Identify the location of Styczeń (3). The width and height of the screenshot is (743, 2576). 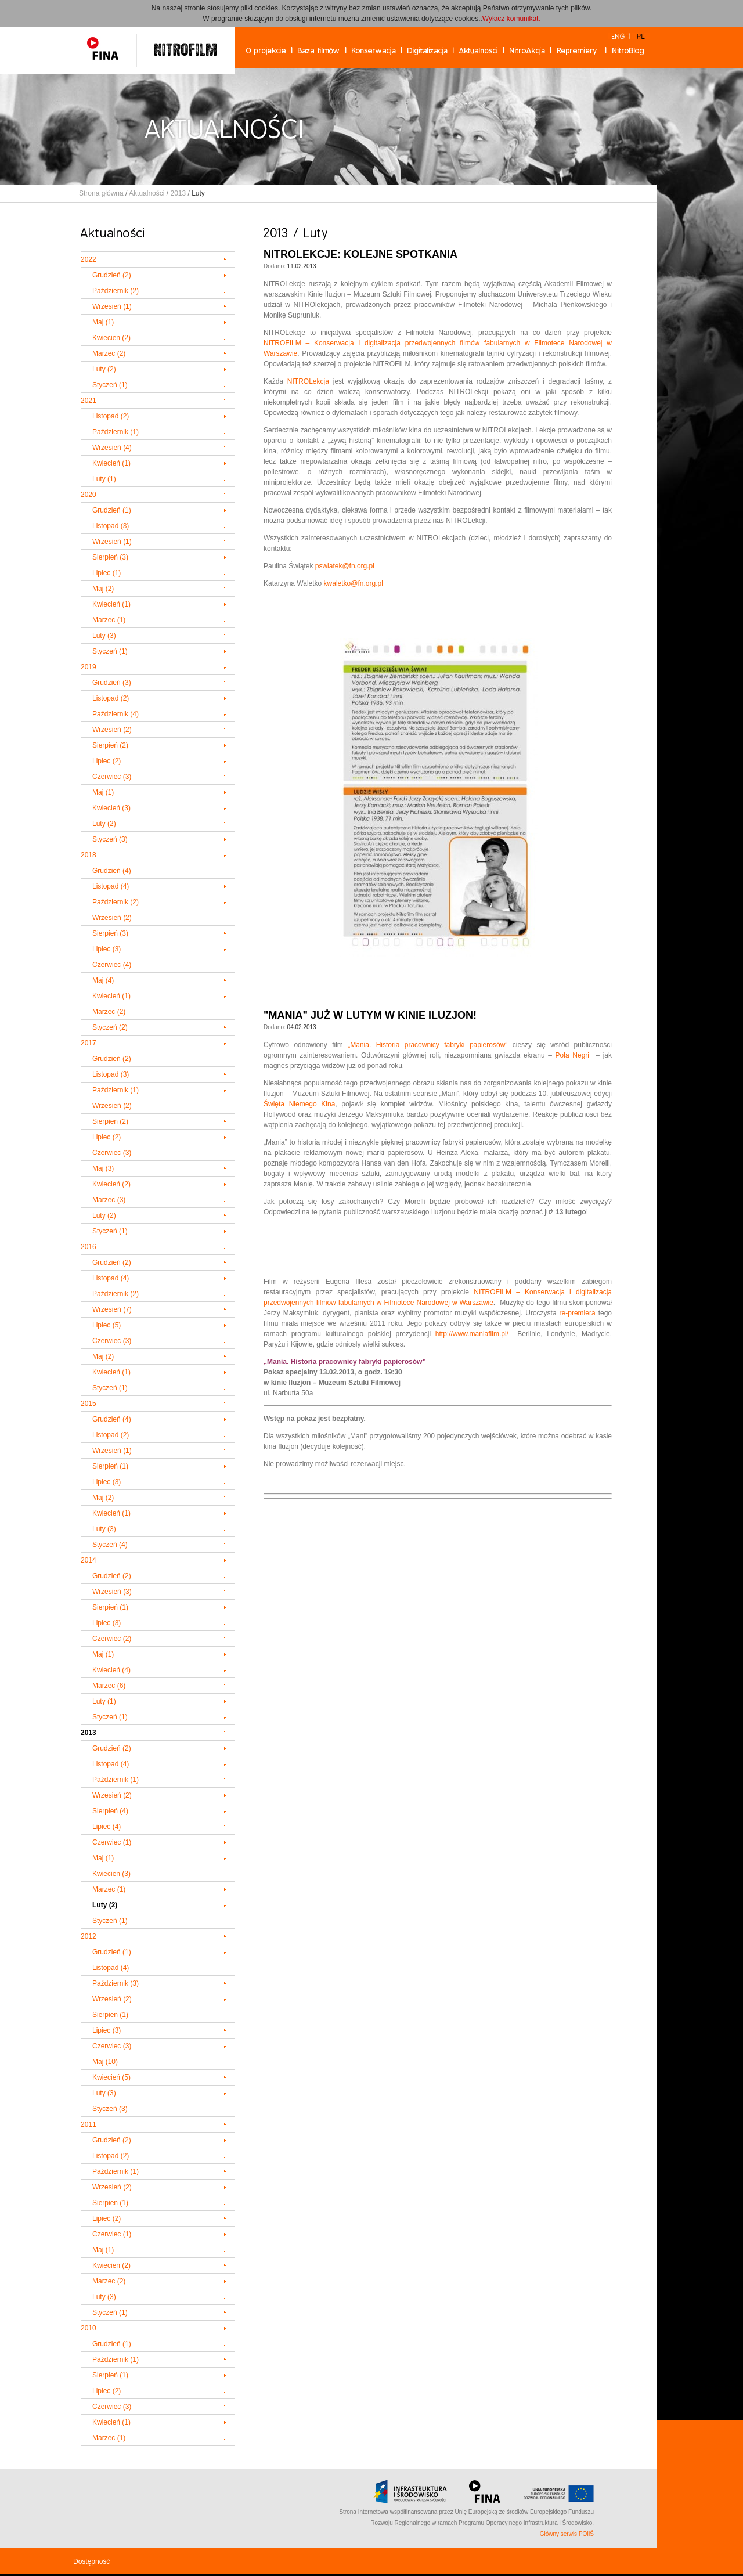
(110, 839).